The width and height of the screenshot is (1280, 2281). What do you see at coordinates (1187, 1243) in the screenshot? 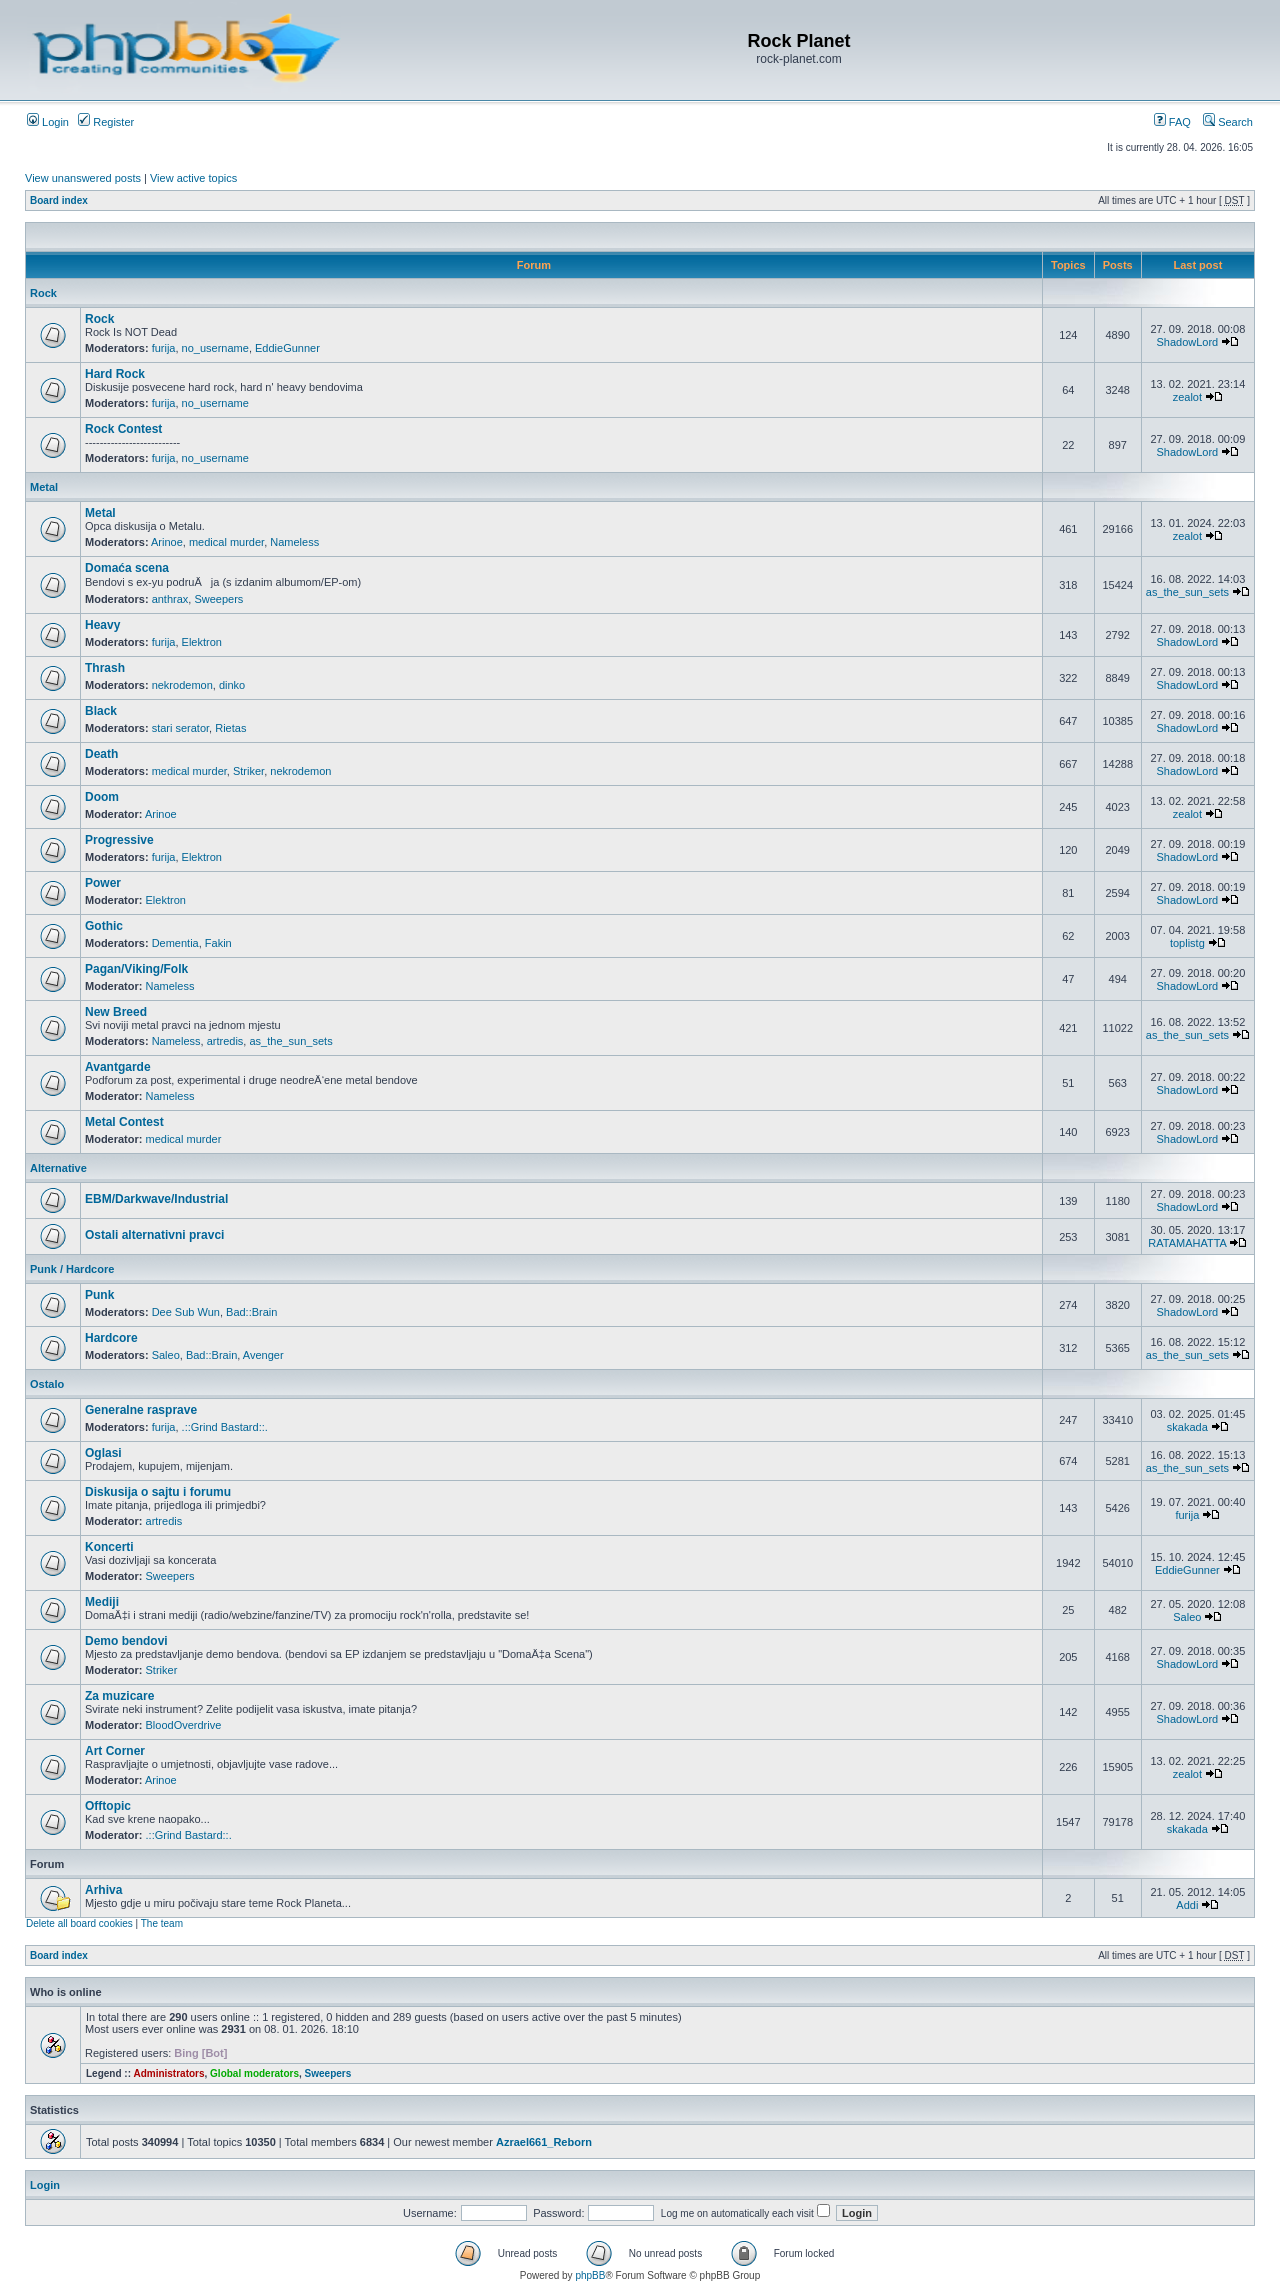
I see `RATAMAHATTA` at bounding box center [1187, 1243].